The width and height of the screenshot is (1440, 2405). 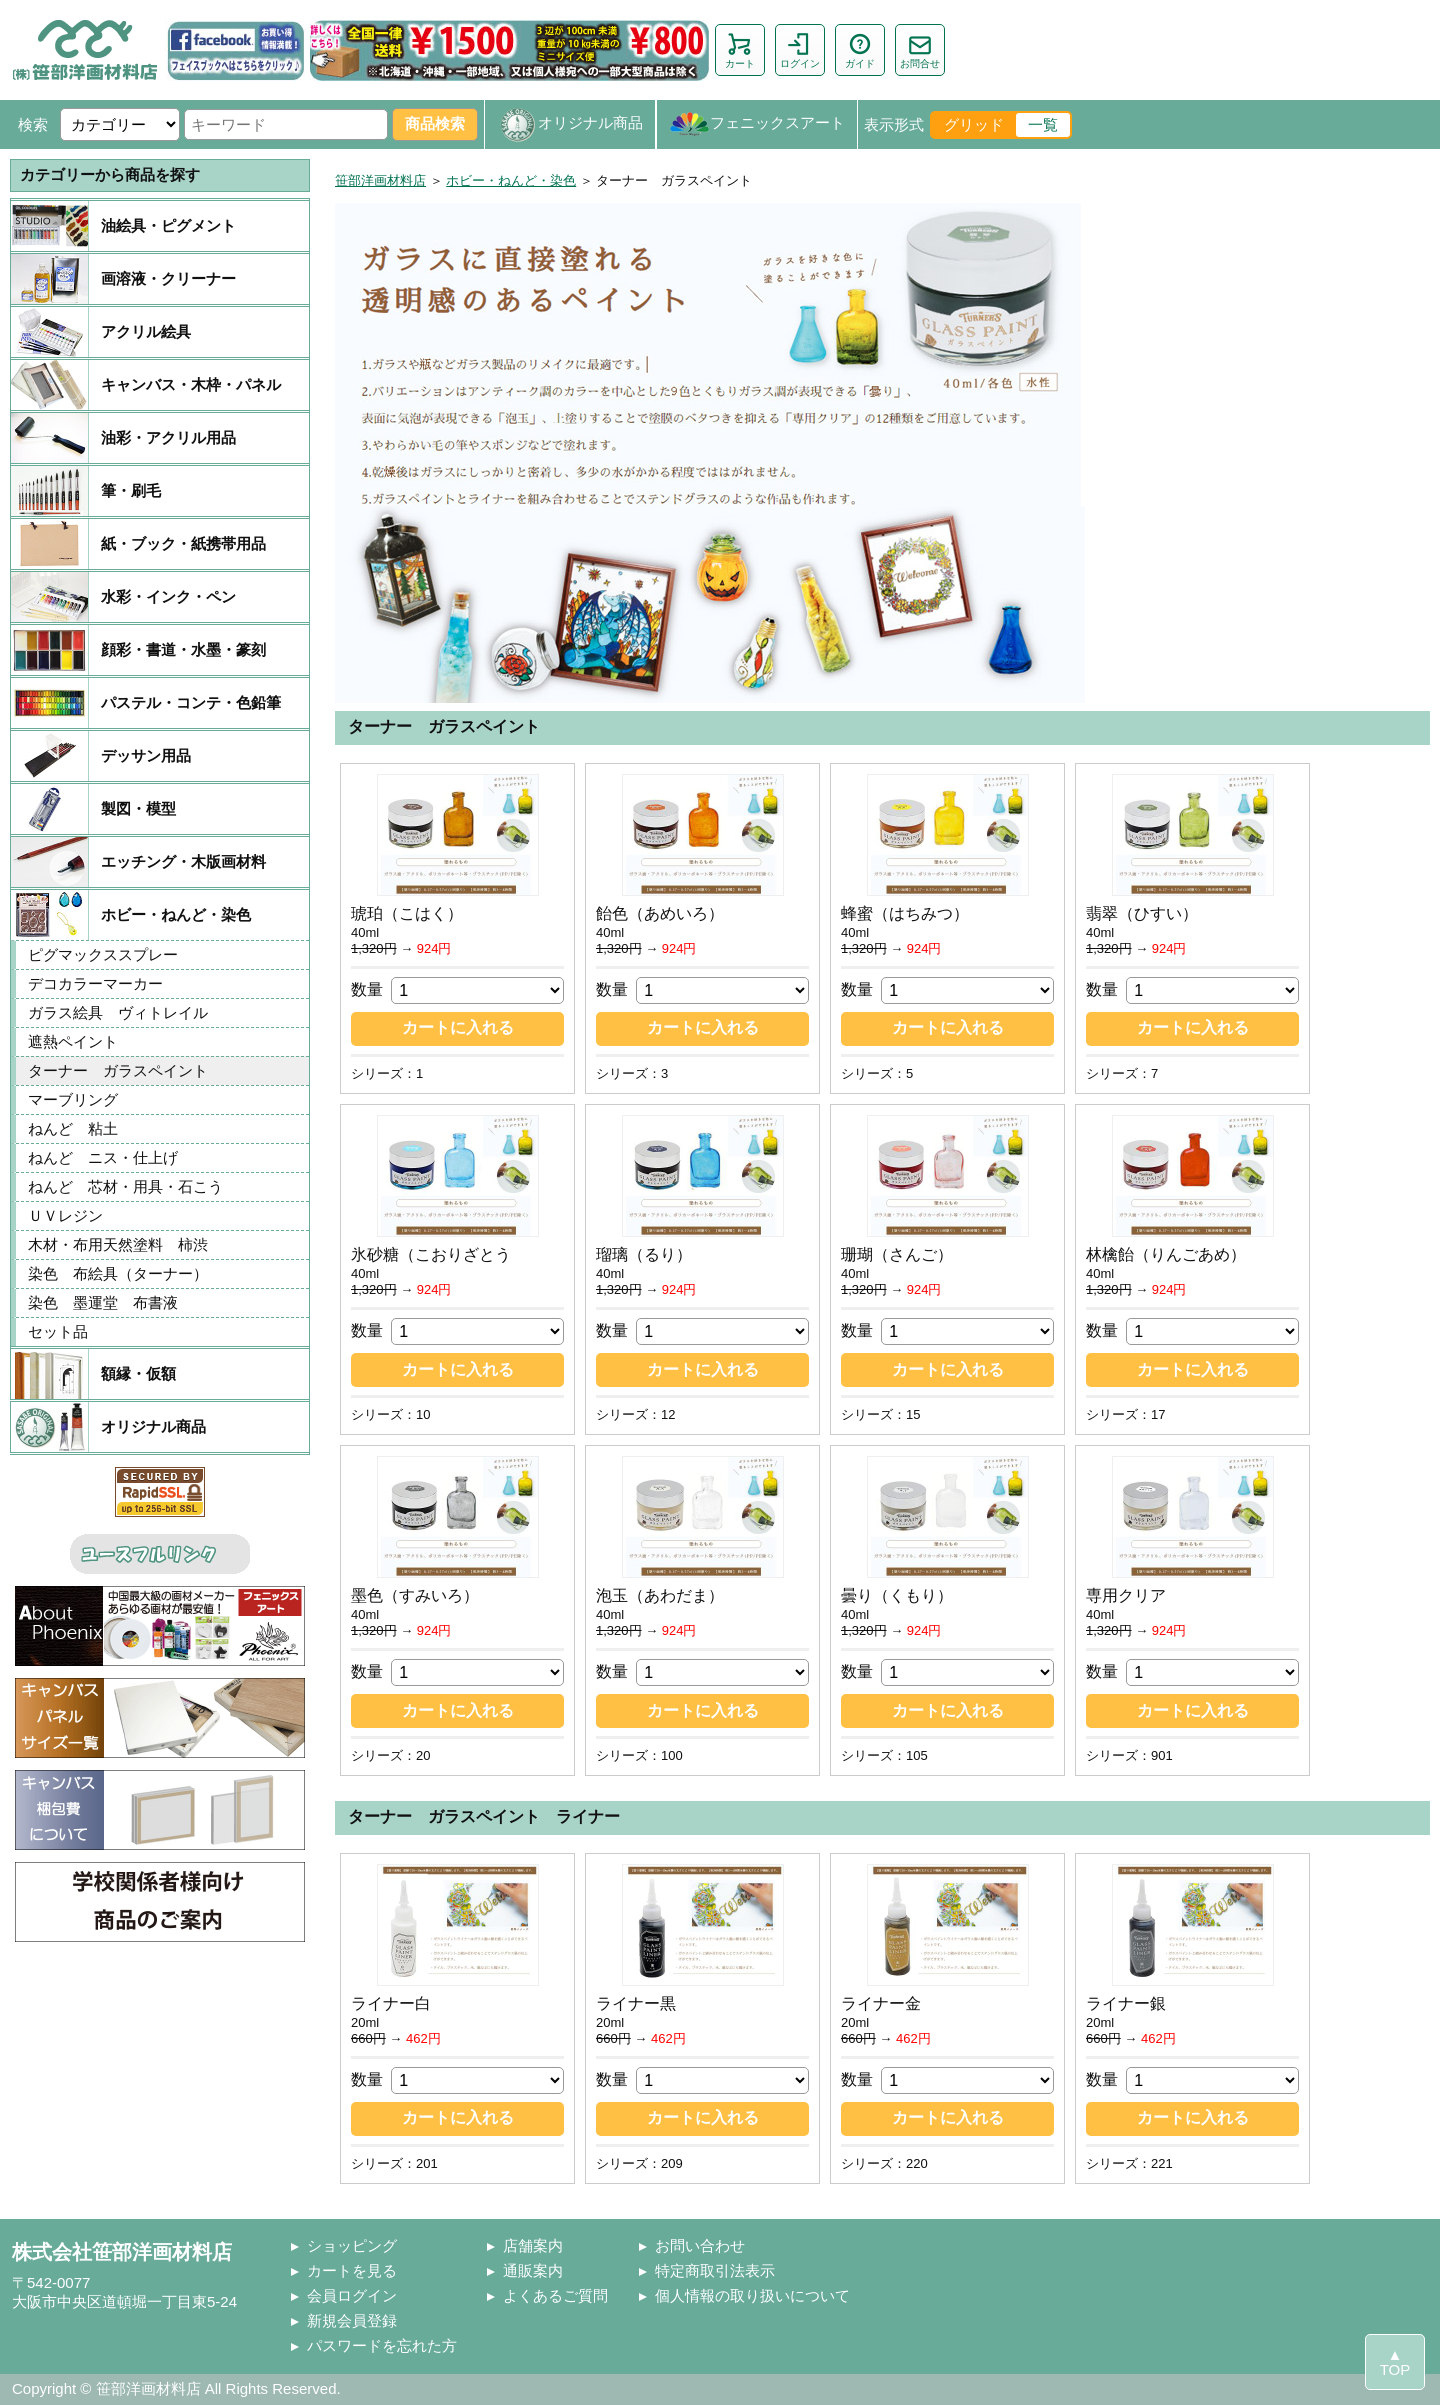 I want to click on 会員ログイン, so click(x=352, y=2295).